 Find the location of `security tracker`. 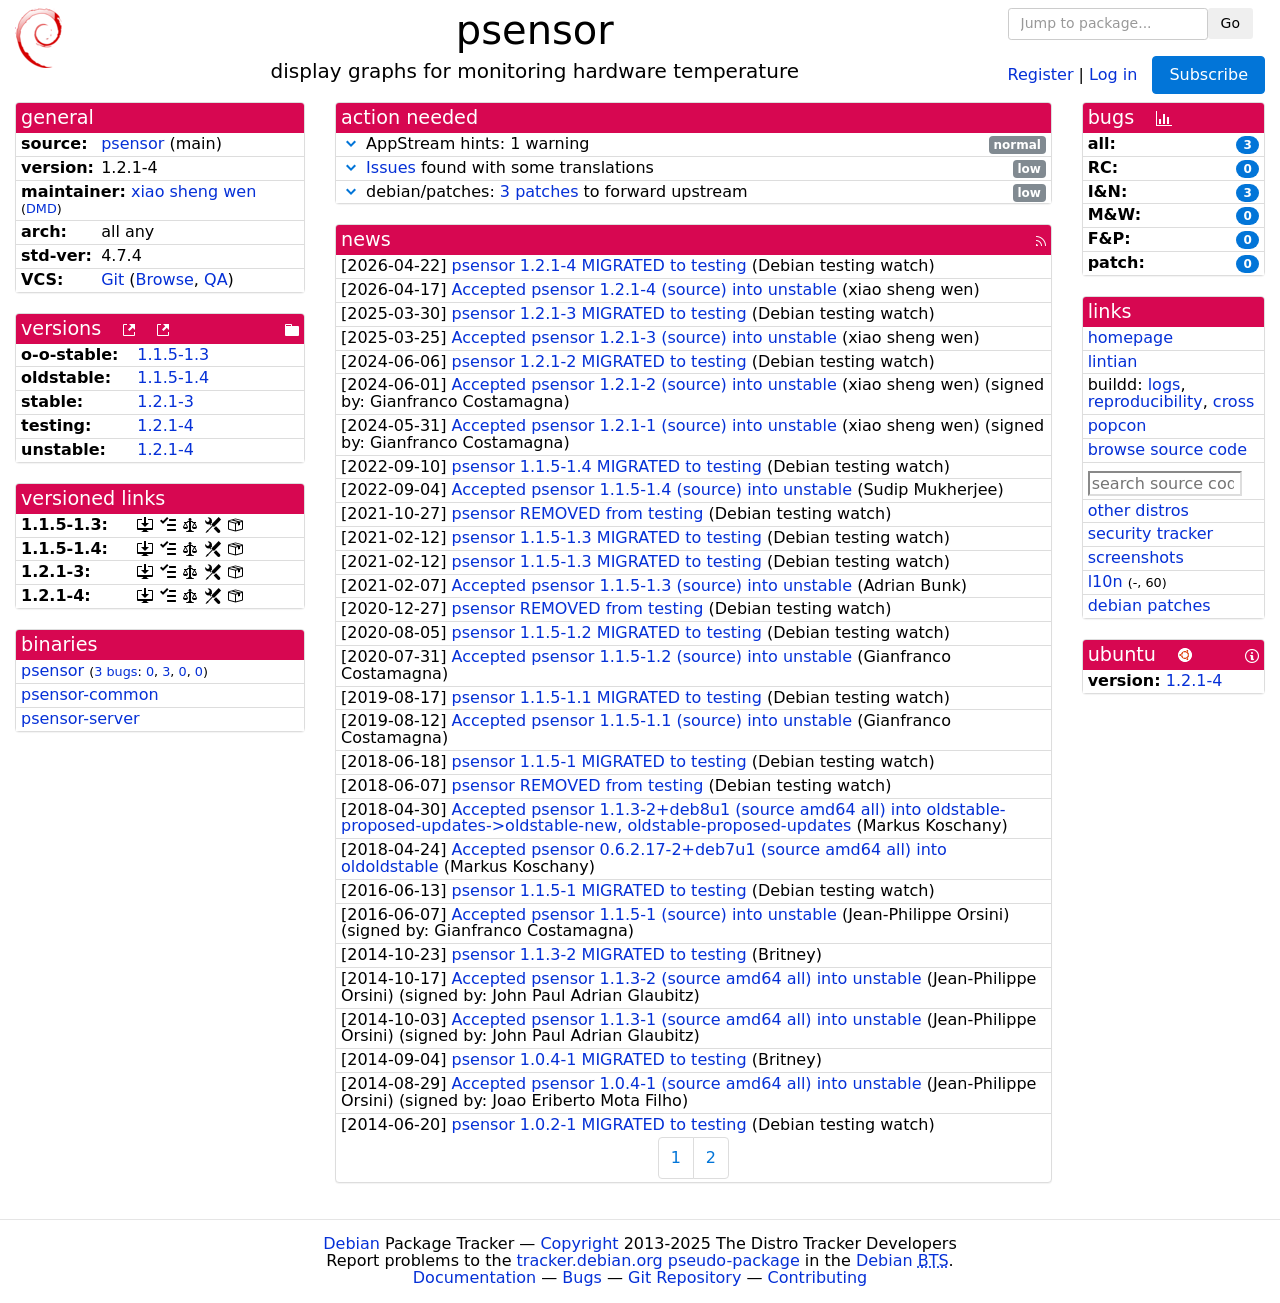

security tracker is located at coordinates (1151, 533).